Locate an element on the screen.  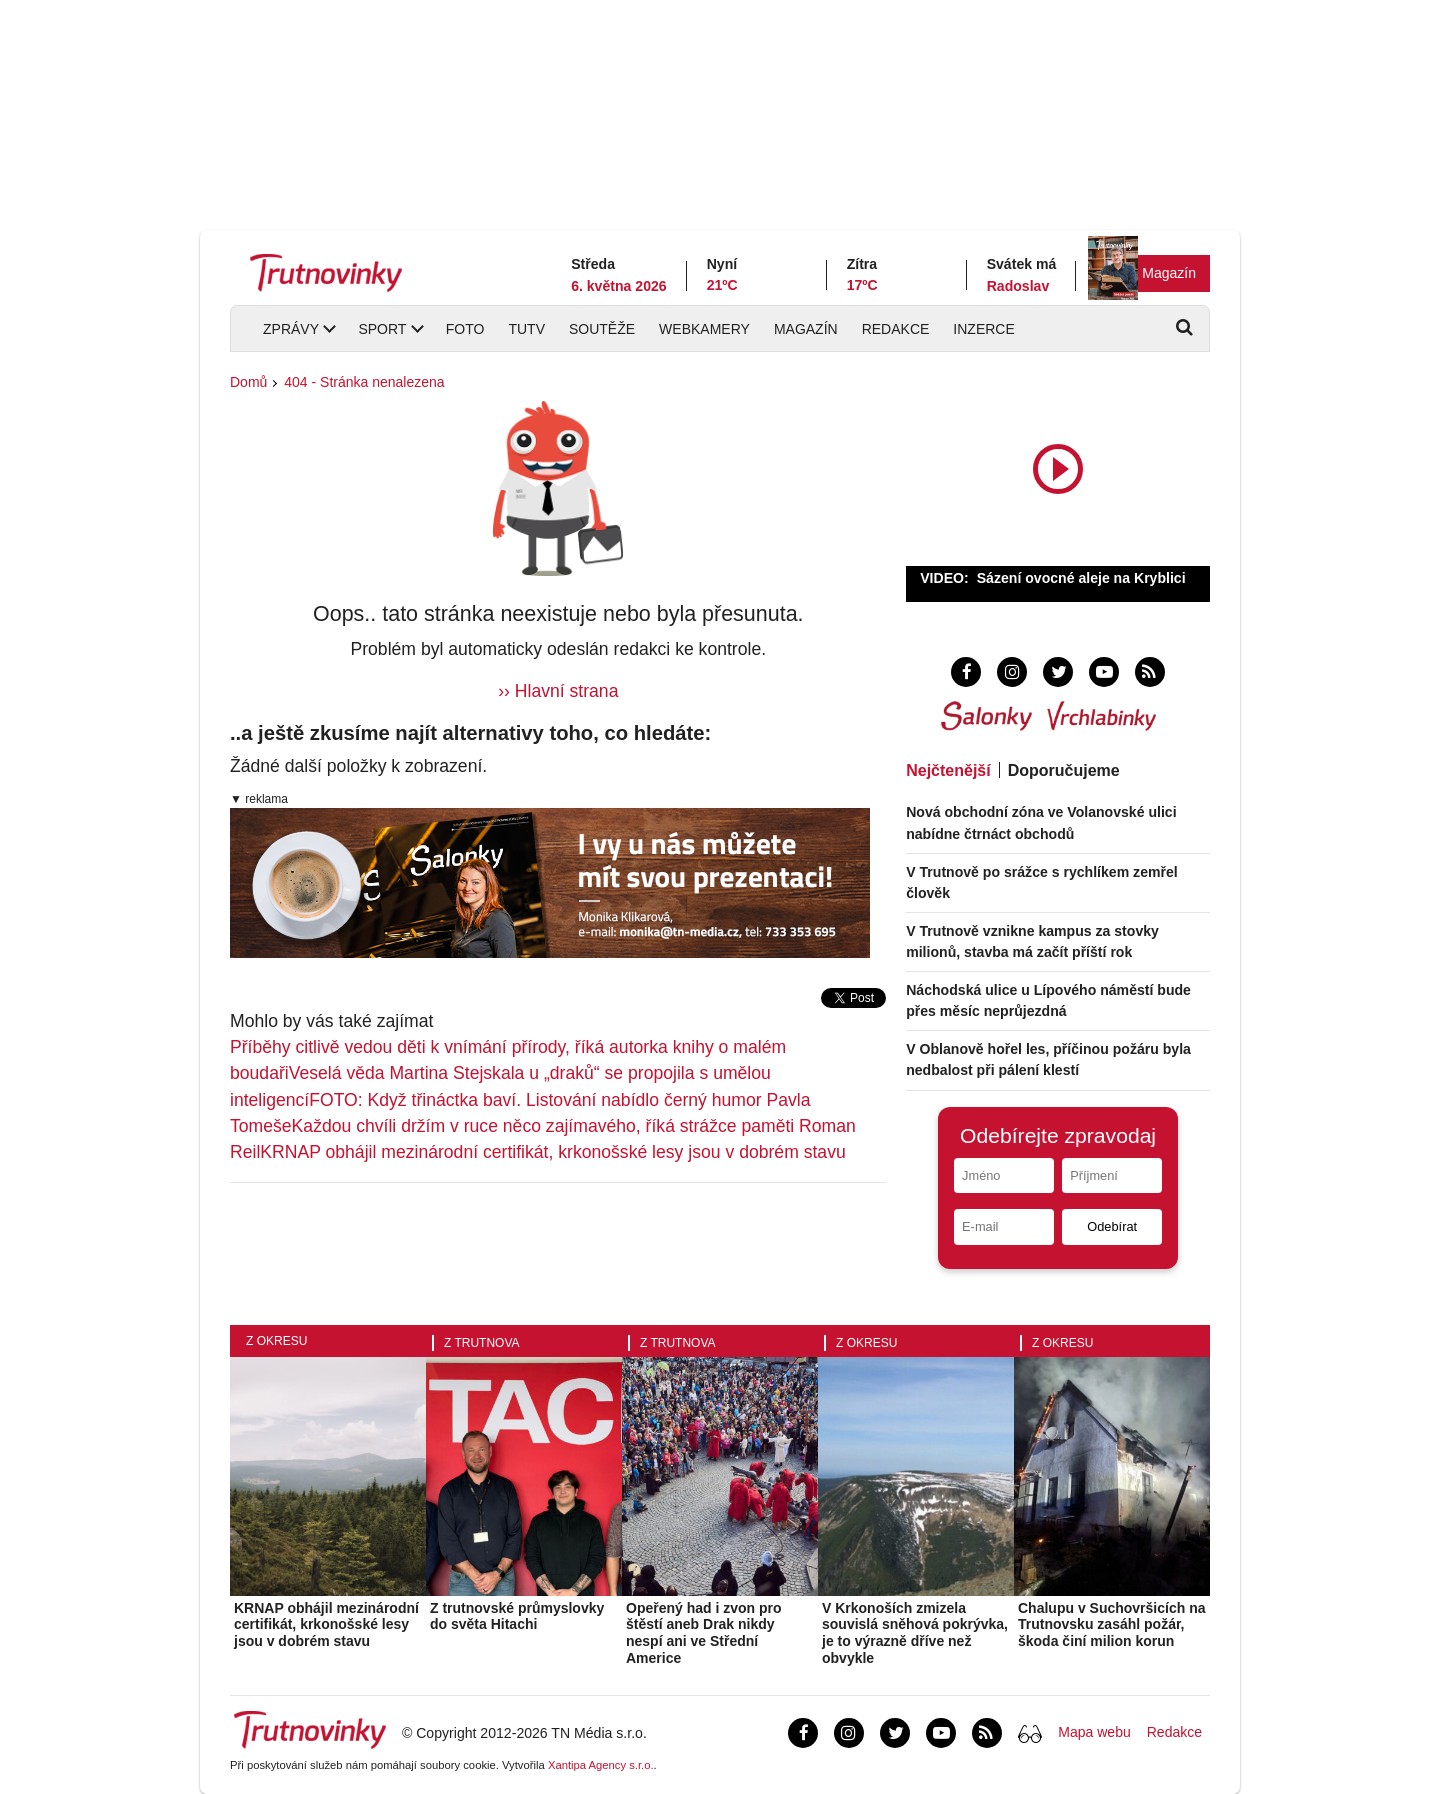
Xantipa Agency s.r.o. is located at coordinates (601, 1765).